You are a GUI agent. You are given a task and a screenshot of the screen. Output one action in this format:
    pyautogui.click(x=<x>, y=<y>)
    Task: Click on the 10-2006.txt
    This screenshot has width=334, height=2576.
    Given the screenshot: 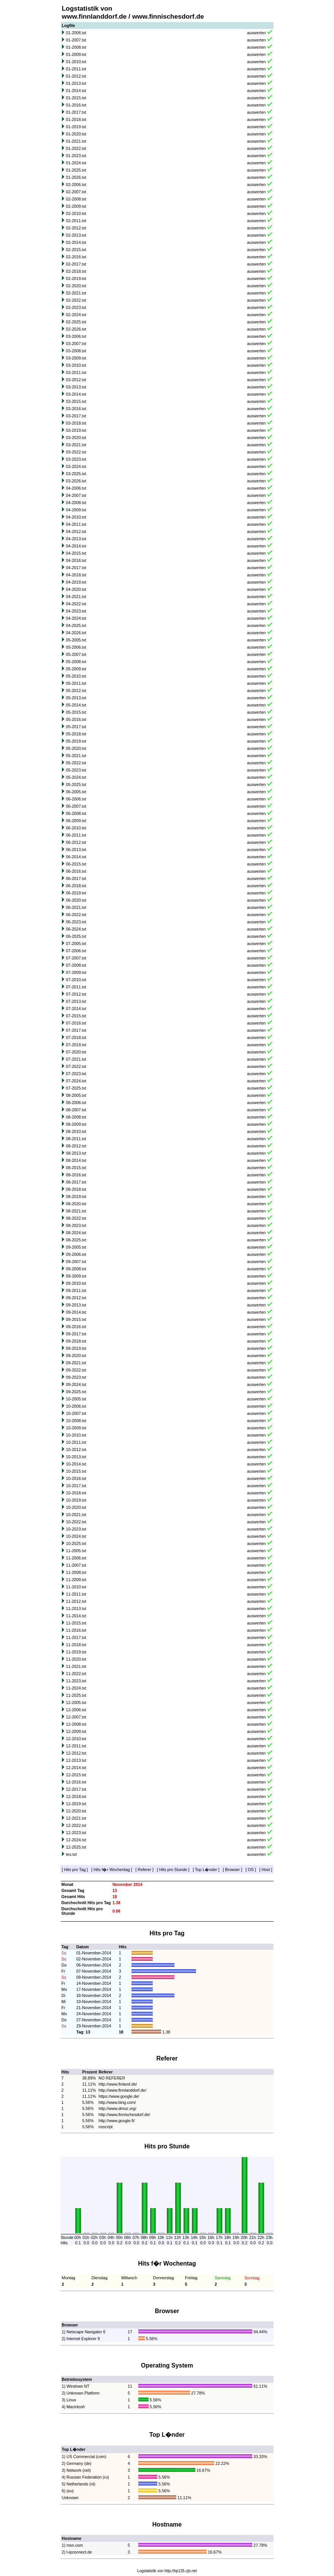 What is the action you would take?
    pyautogui.click(x=76, y=1406)
    